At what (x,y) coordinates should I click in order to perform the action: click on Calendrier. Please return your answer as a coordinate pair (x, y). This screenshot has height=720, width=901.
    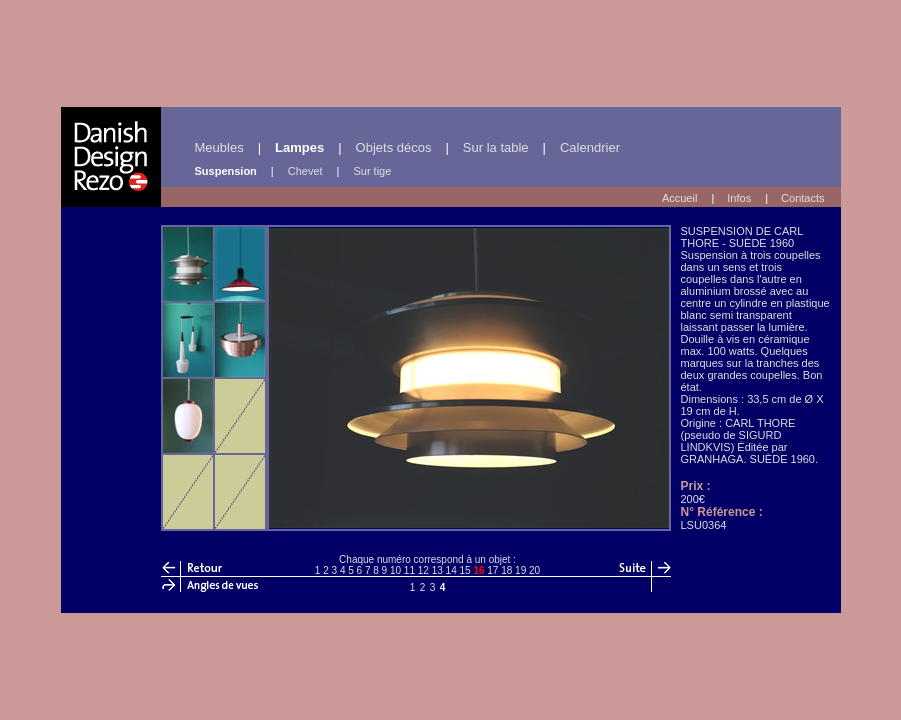
    Looking at the image, I should click on (590, 147).